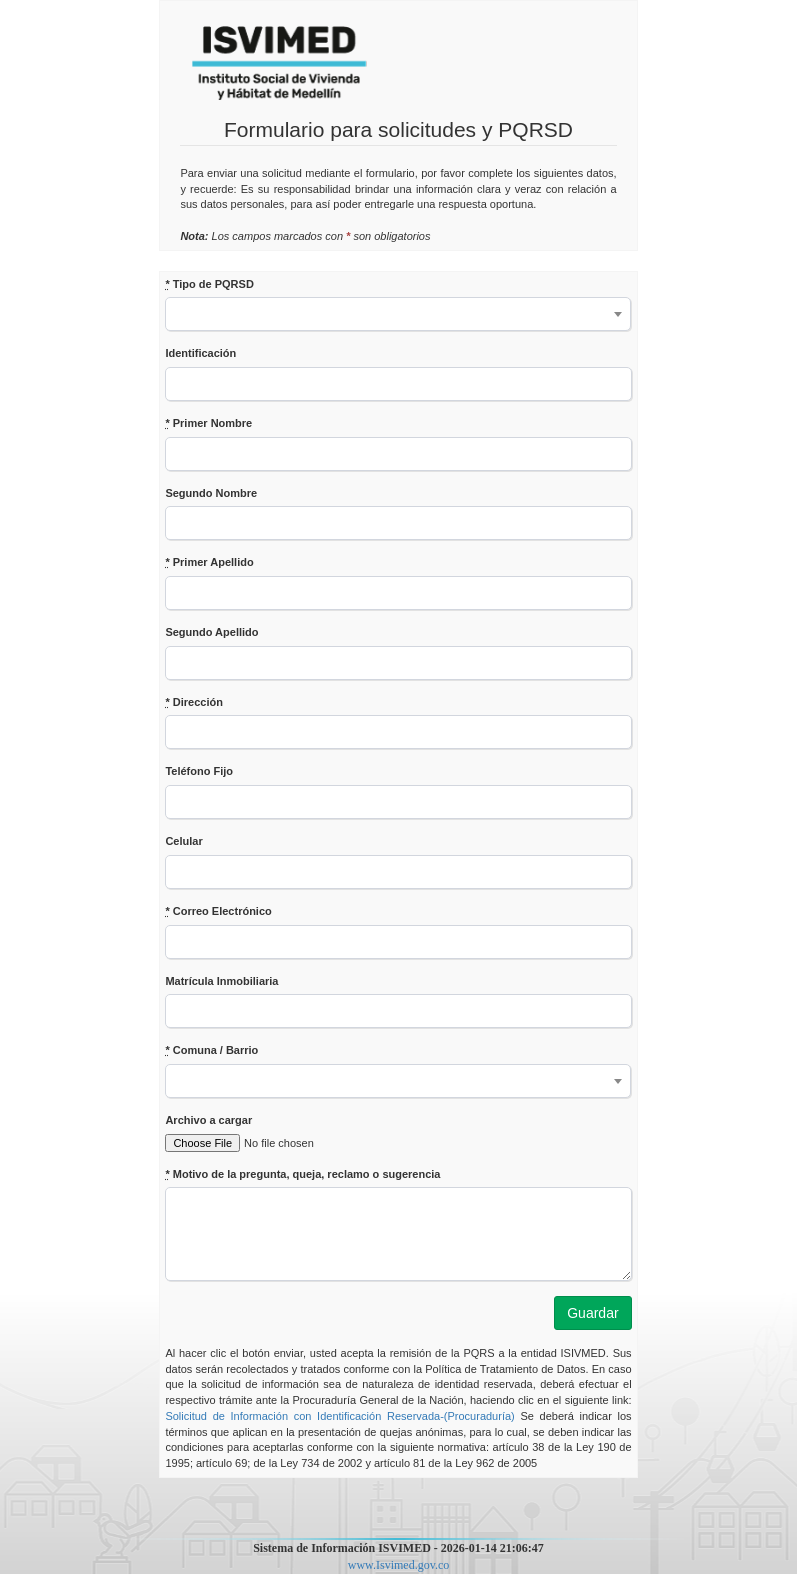 This screenshot has height=1574, width=797. I want to click on Solicitud de Información con Identificación Reservada-(Procuraduría), so click(339, 1416).